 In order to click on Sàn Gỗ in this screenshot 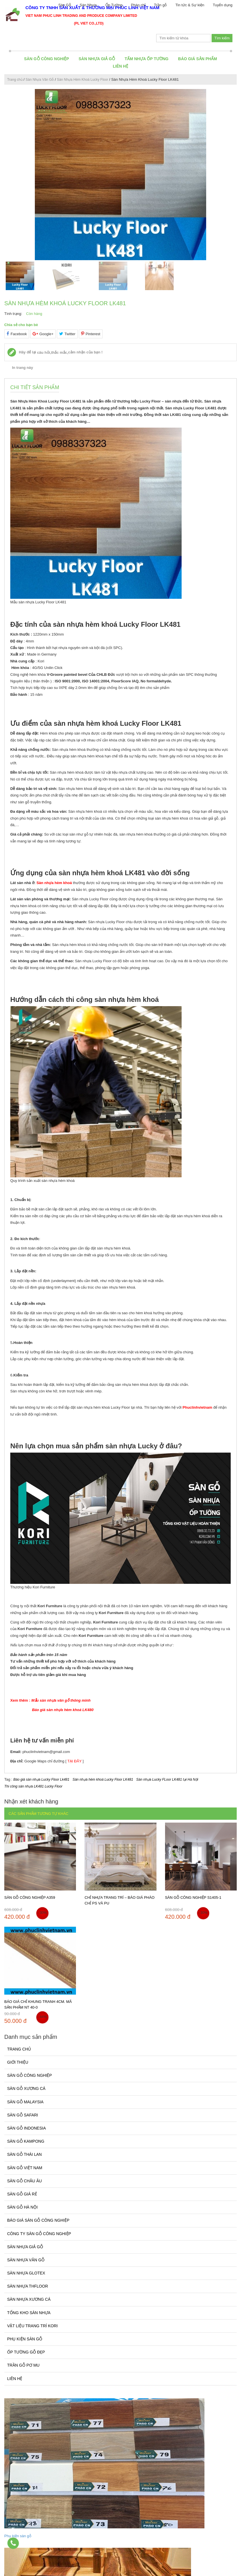, I will do `click(64, 5)`.